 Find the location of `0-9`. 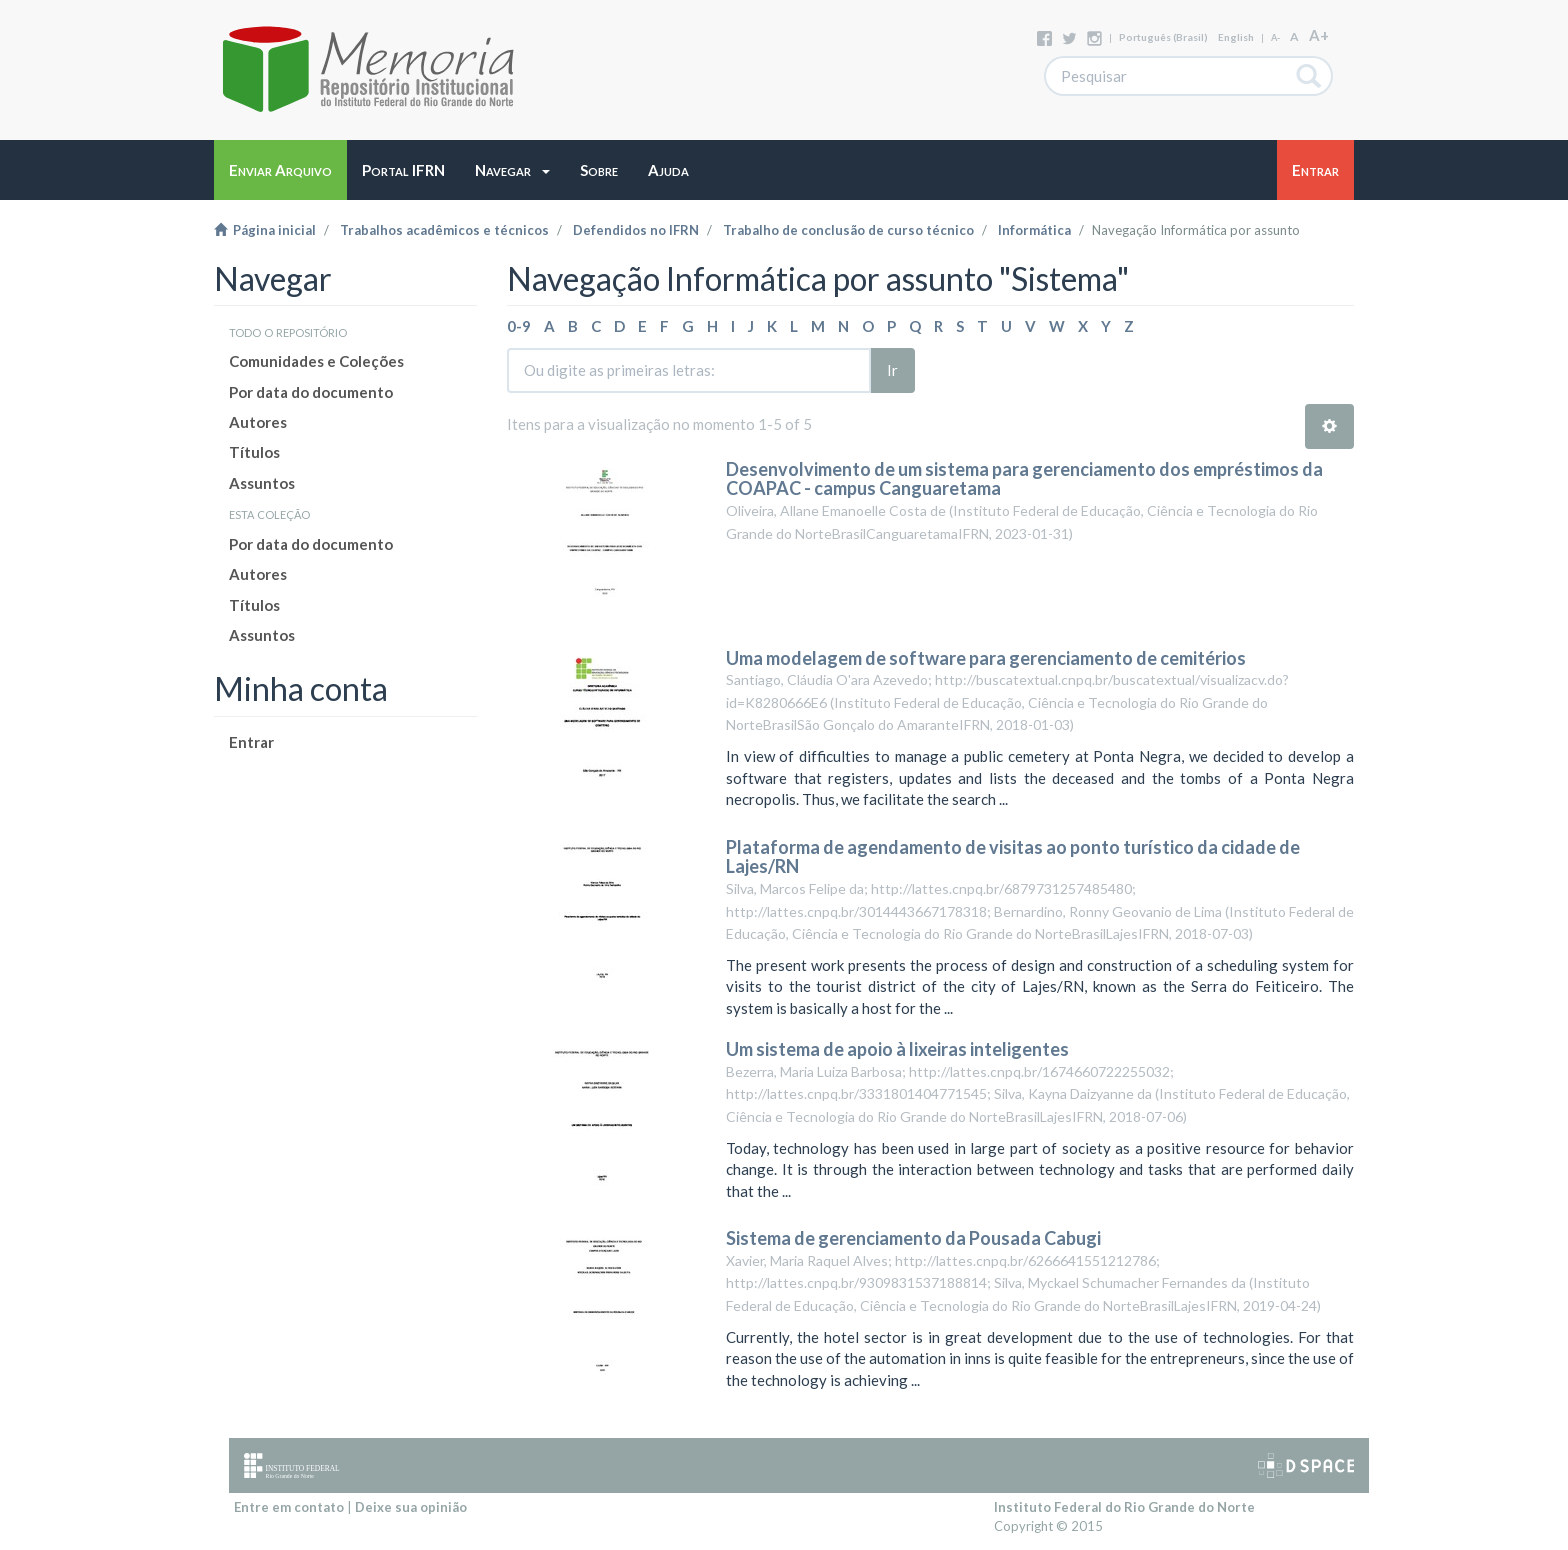

0-9 is located at coordinates (519, 326).